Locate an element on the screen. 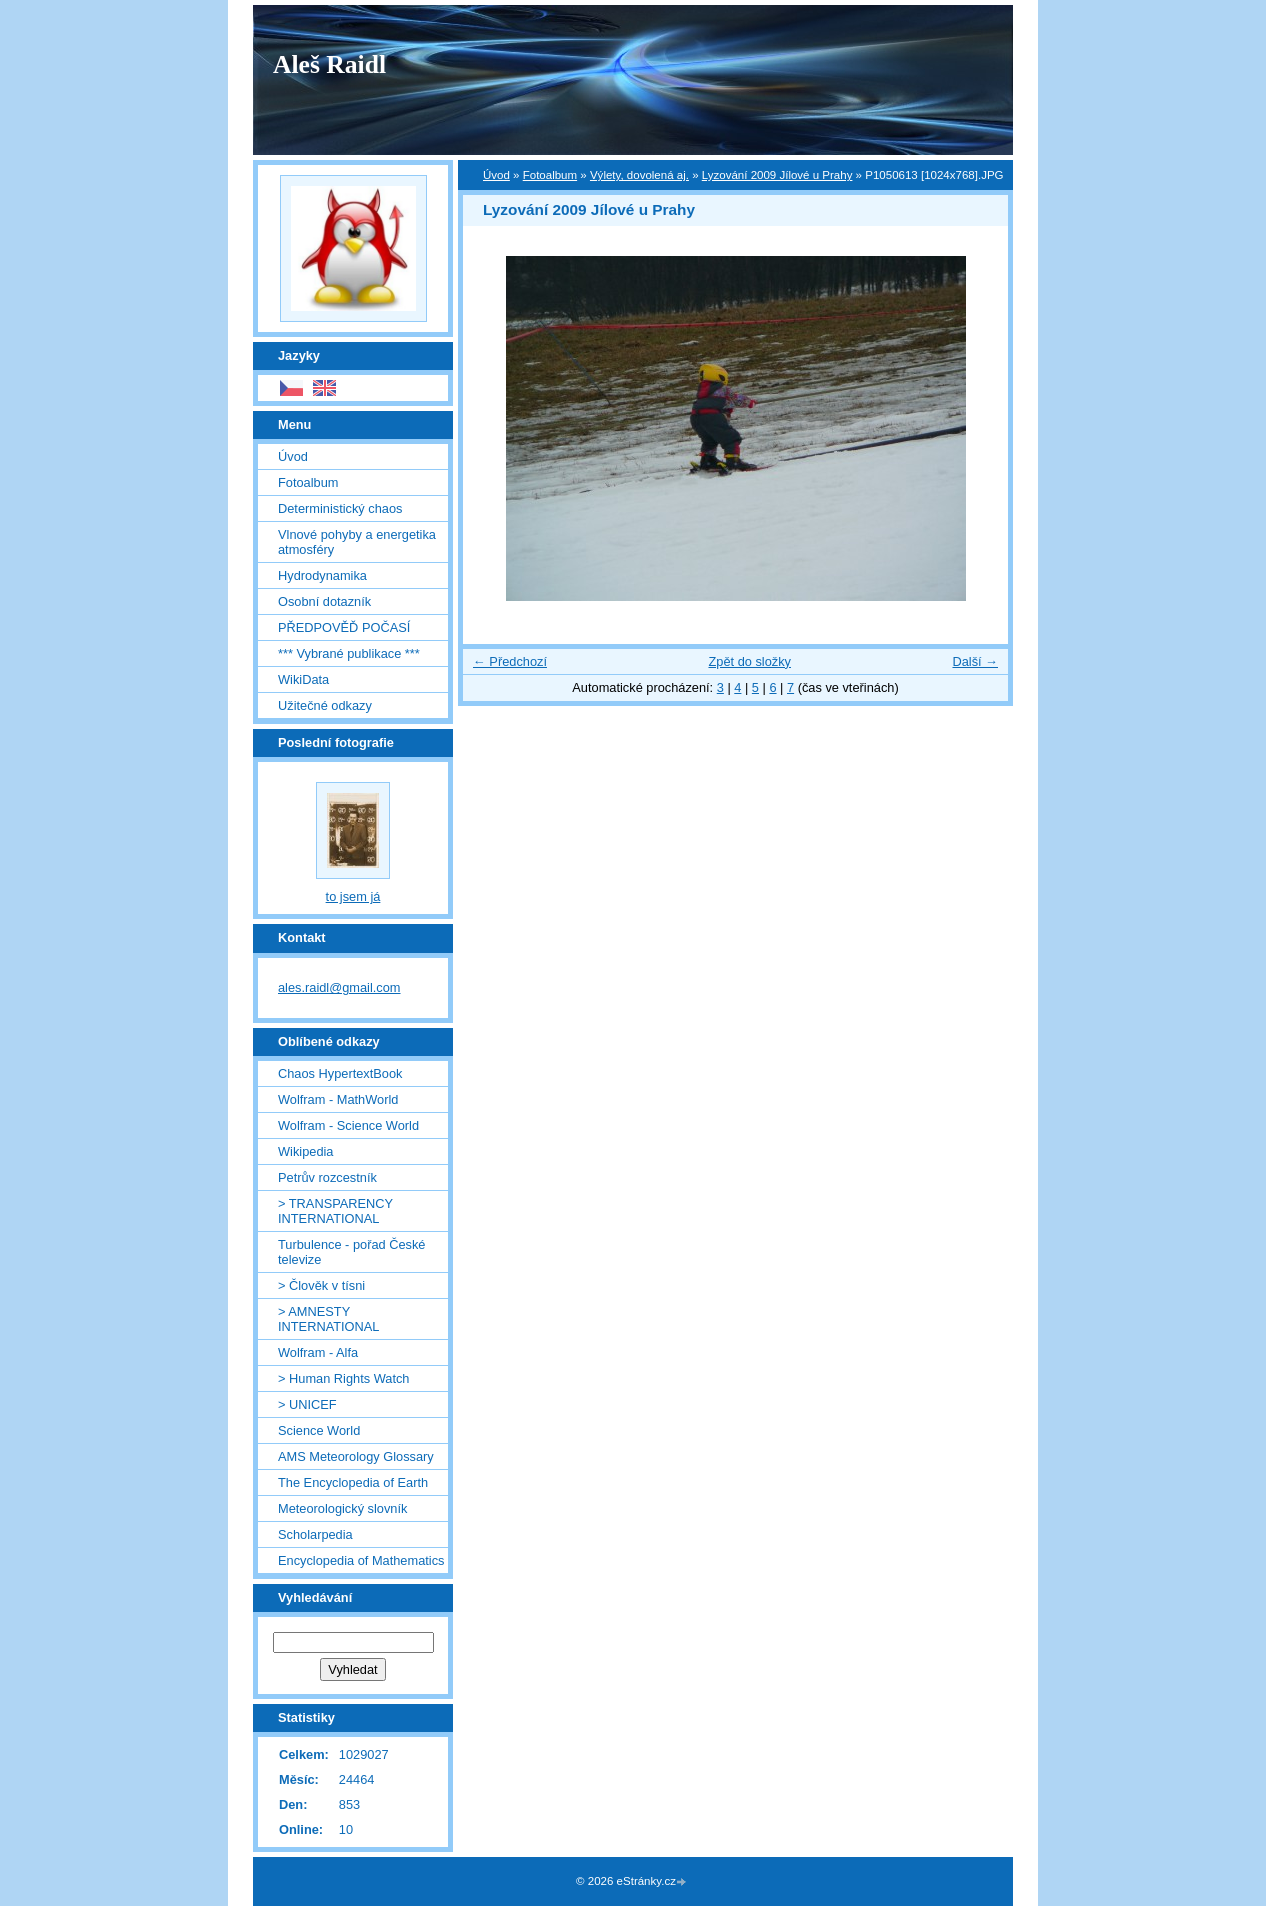  *** Vybrané publikace *** is located at coordinates (349, 653).